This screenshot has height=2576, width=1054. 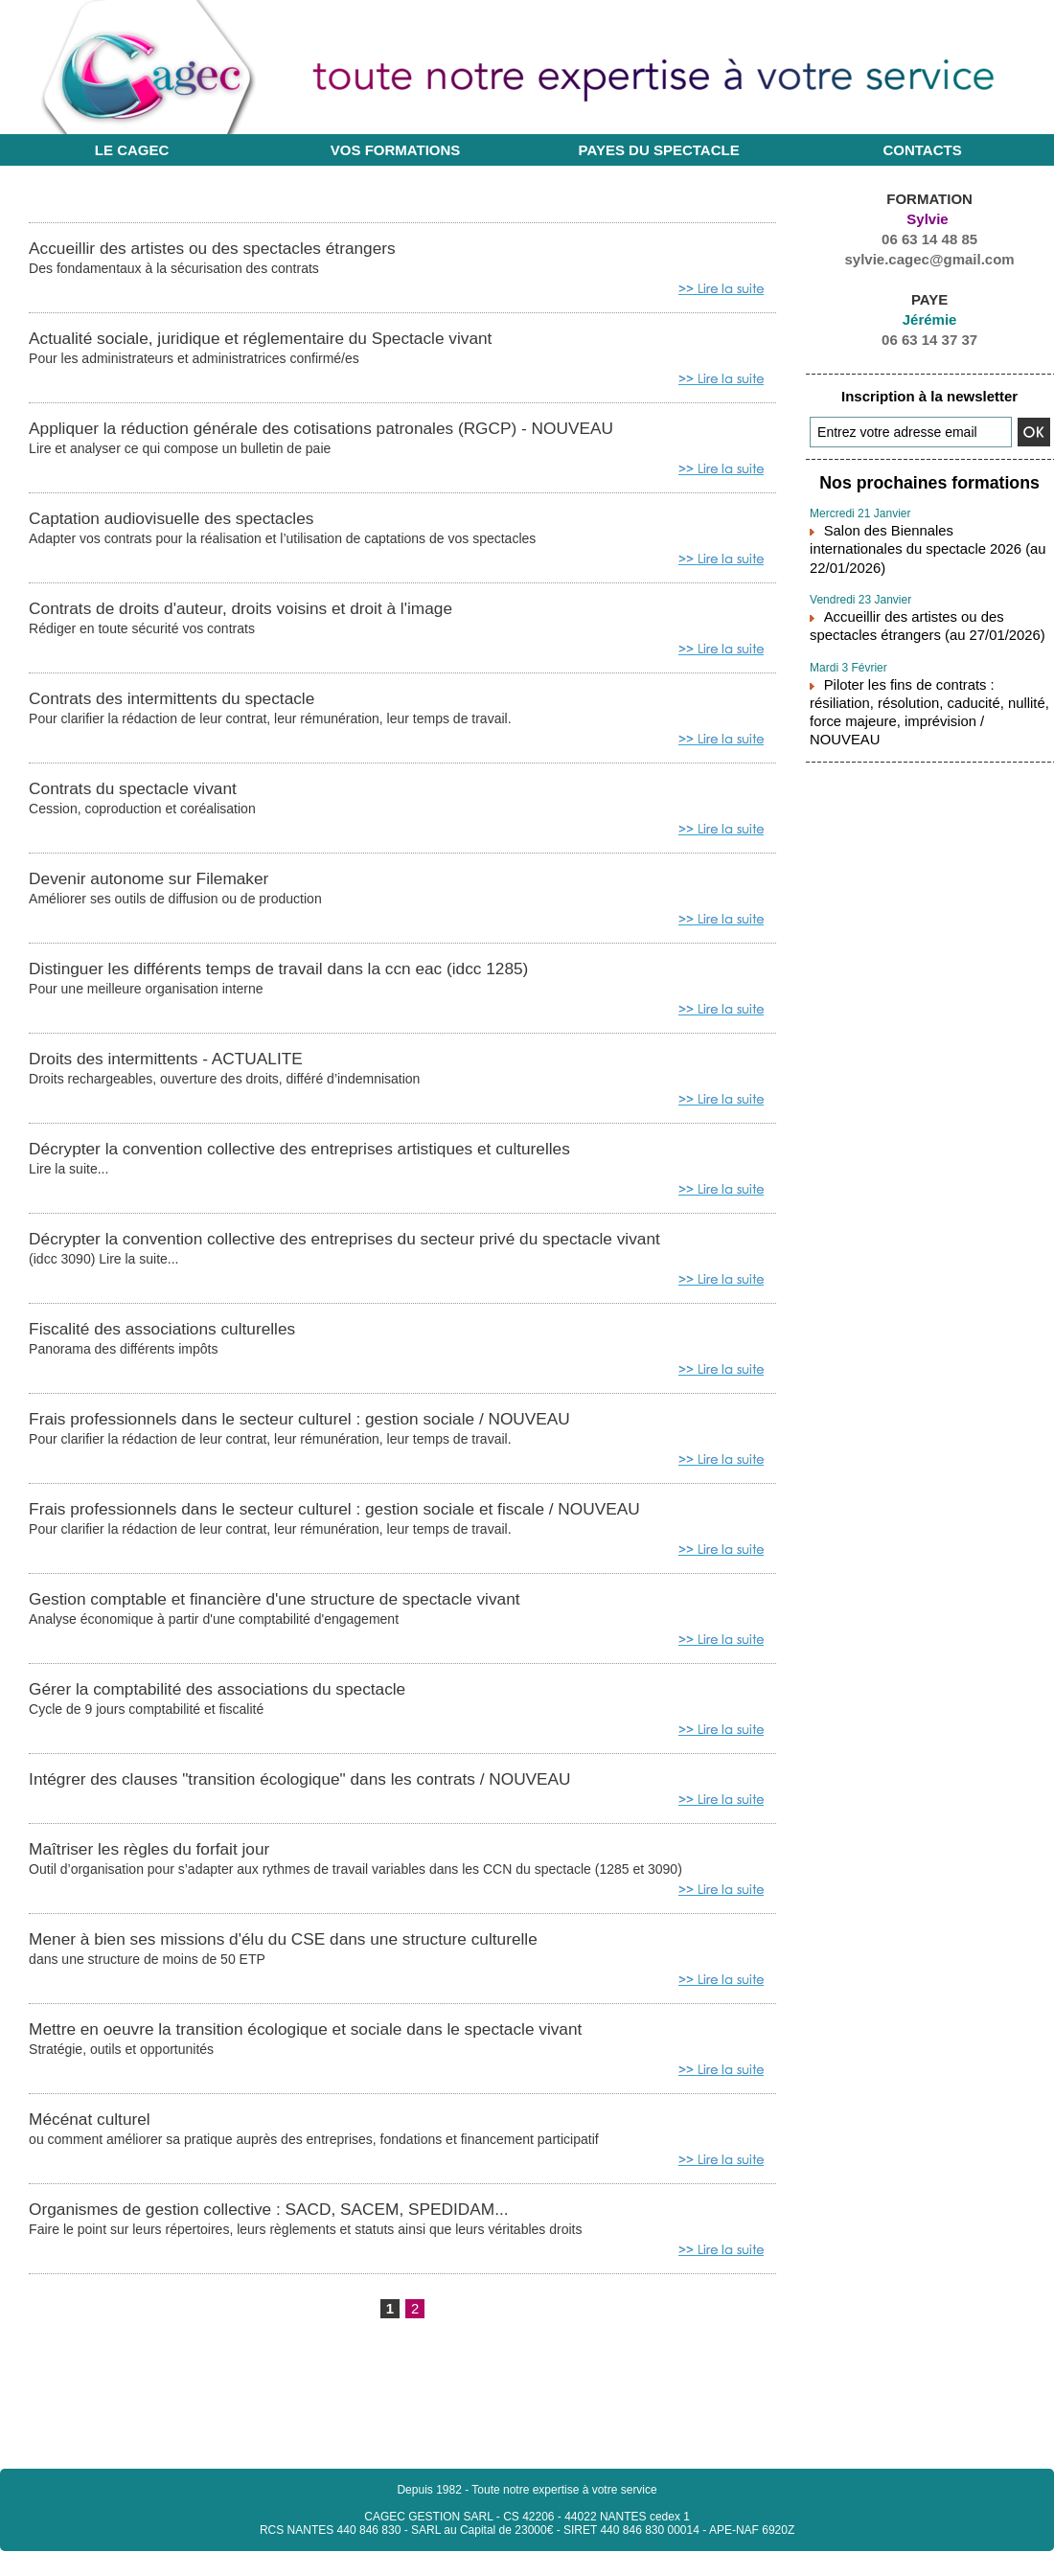 What do you see at coordinates (99, 2139) in the screenshot?
I see `Mécénat culturel` at bounding box center [99, 2139].